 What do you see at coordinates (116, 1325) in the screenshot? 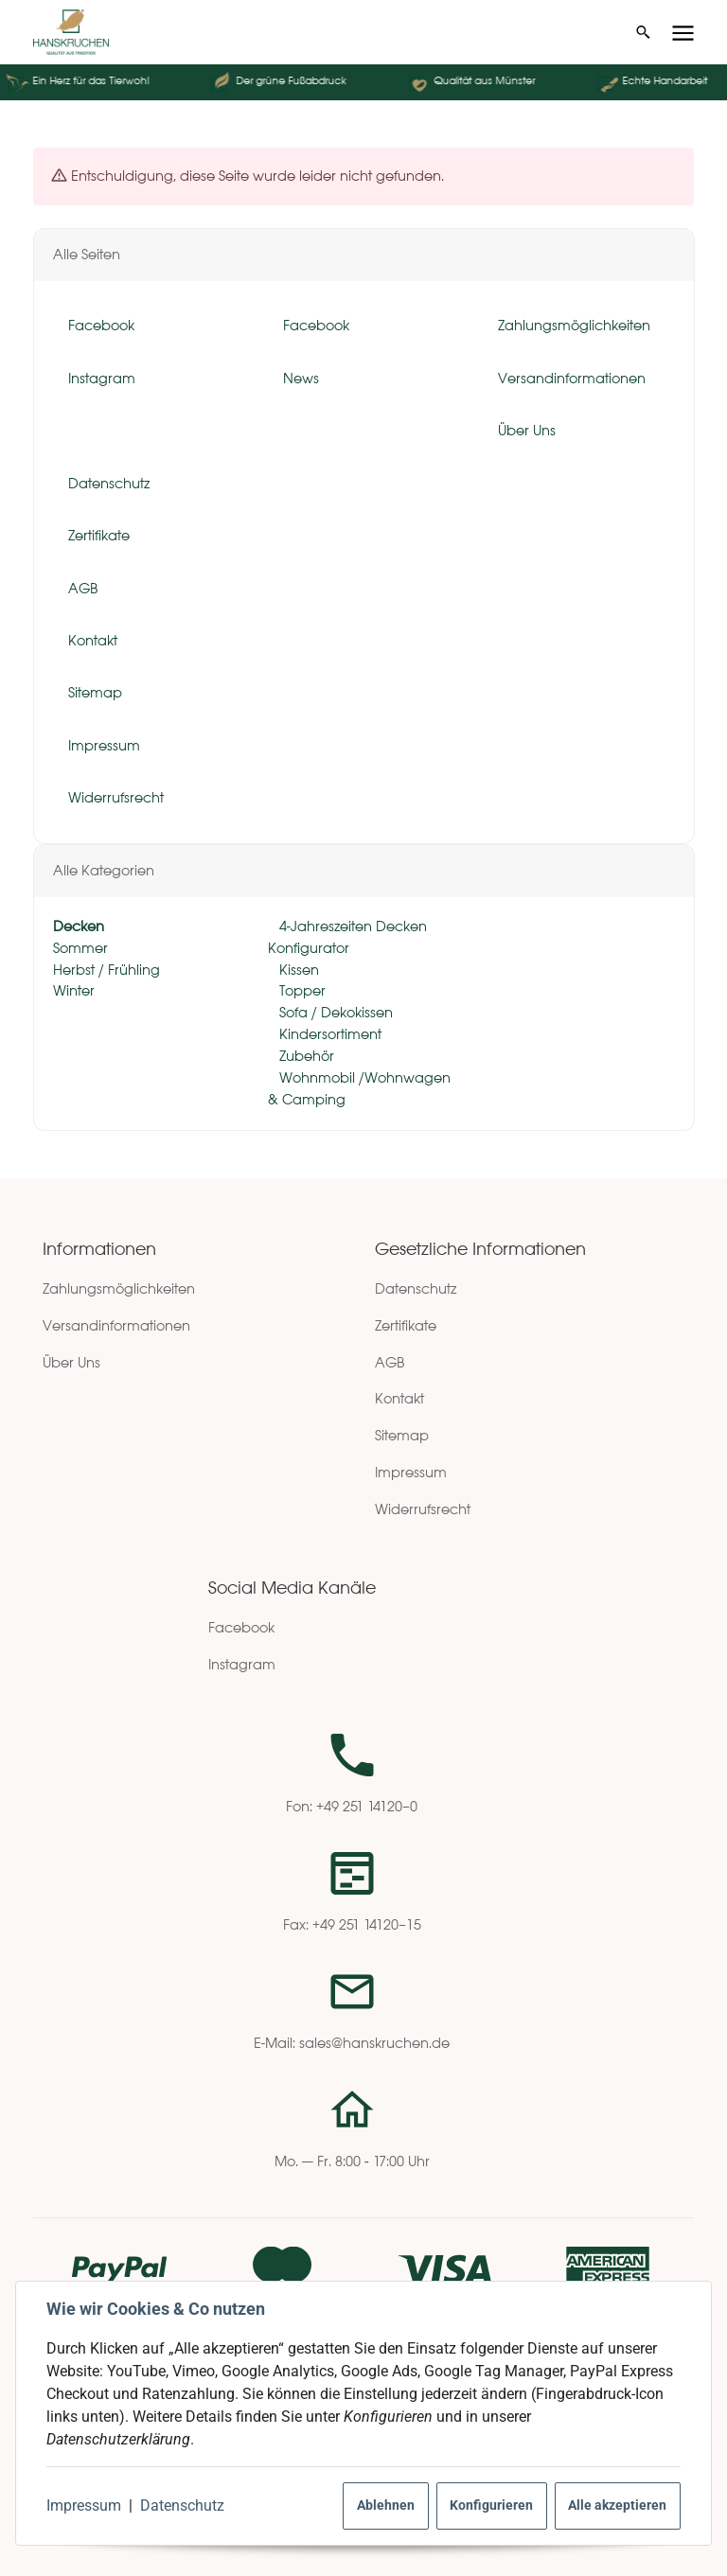
I see `Versandinformationen` at bounding box center [116, 1325].